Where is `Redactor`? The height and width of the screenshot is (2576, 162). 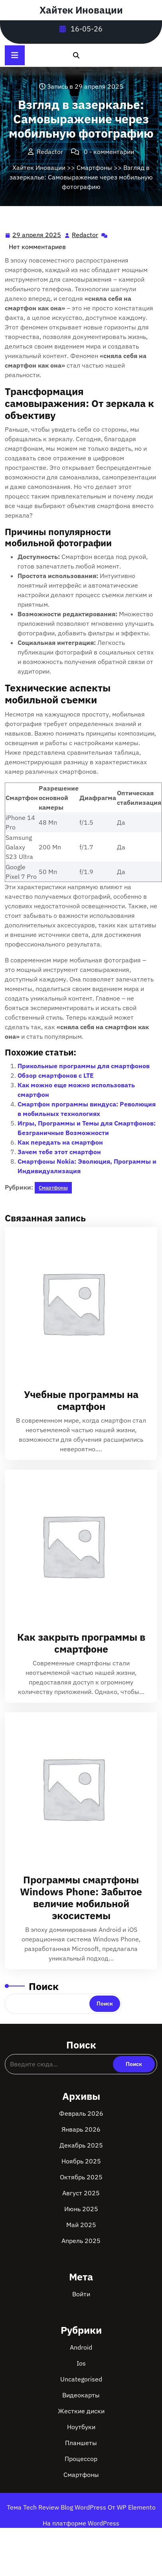 Redactor is located at coordinates (85, 234).